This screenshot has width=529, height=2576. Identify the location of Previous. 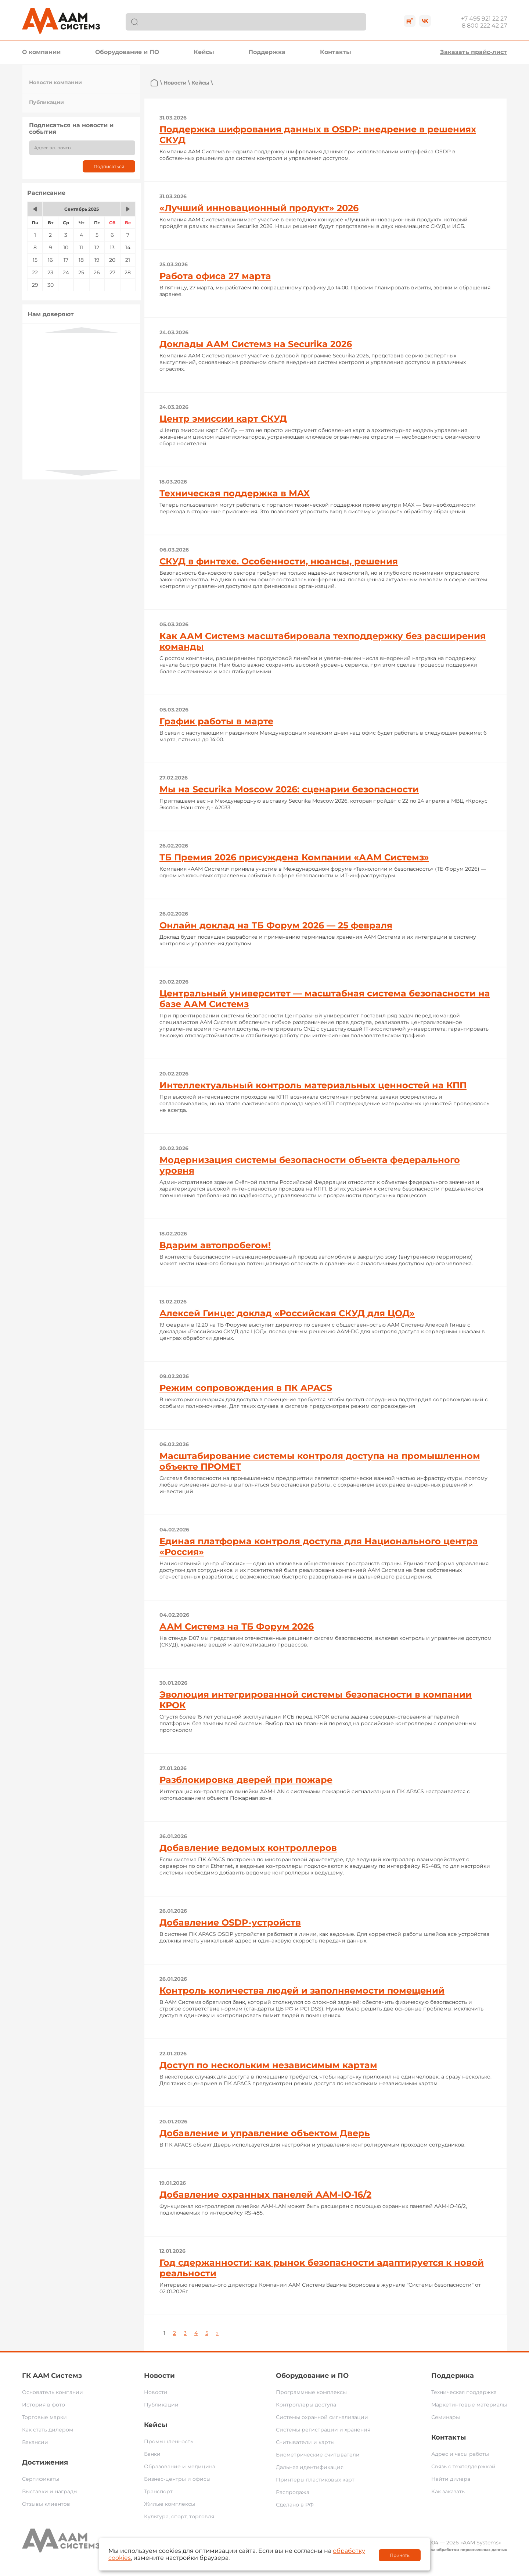
(81, 330).